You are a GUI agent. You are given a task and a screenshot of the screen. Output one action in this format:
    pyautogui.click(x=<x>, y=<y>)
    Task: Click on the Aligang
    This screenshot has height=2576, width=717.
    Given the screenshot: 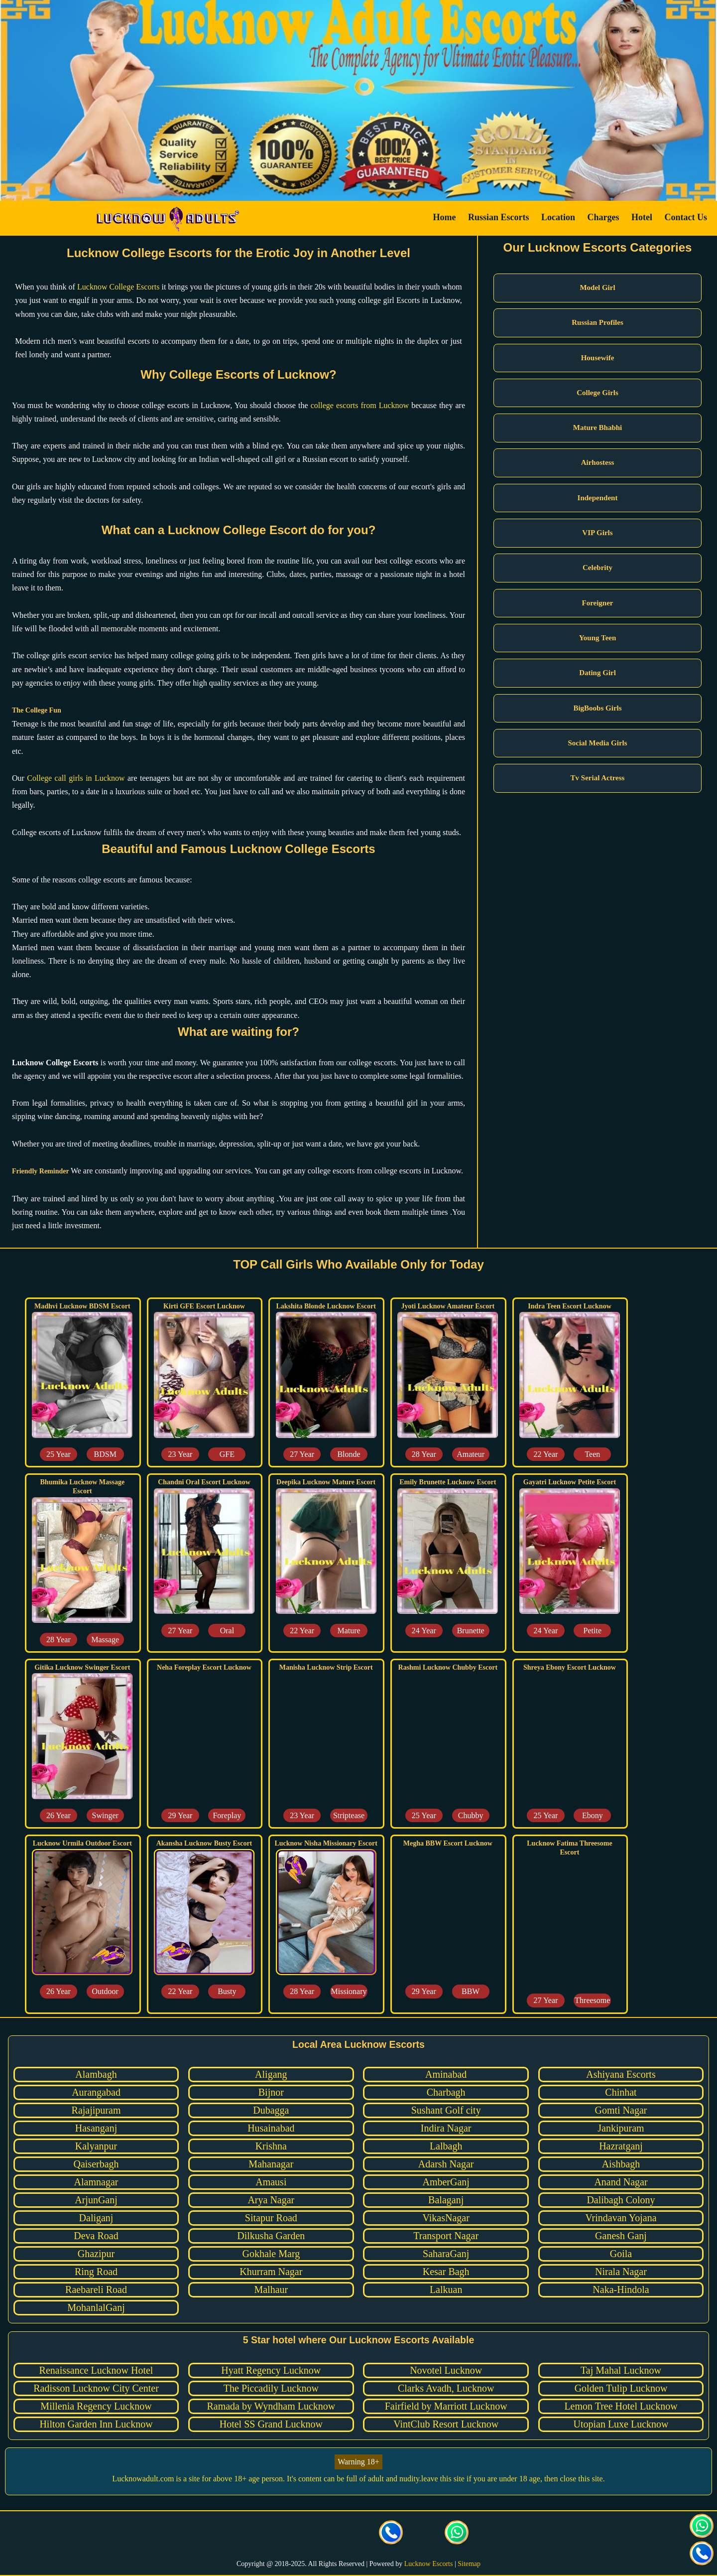 What is the action you would take?
    pyautogui.click(x=271, y=2074)
    